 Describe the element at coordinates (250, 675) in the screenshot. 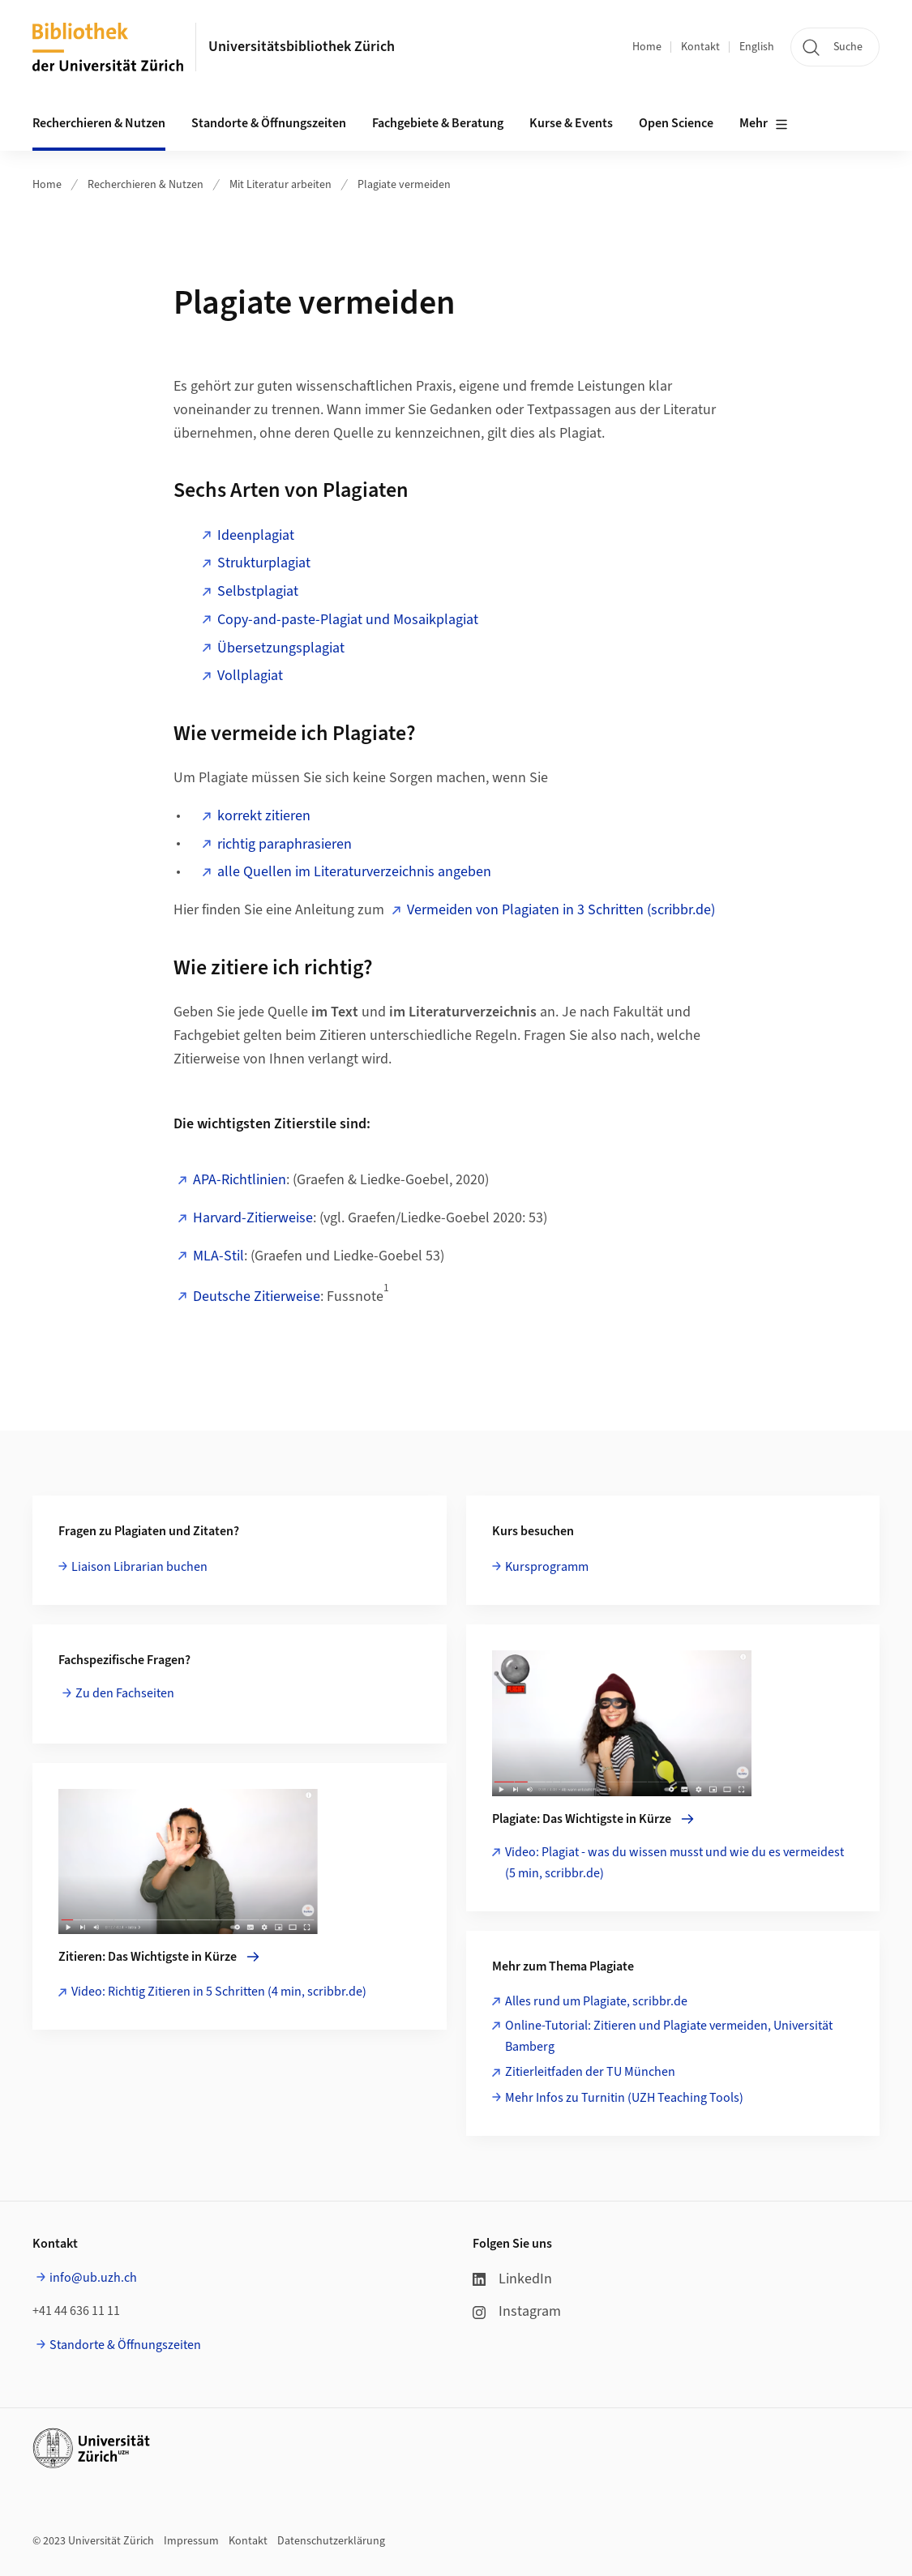

I see `Vollplagiat` at that location.